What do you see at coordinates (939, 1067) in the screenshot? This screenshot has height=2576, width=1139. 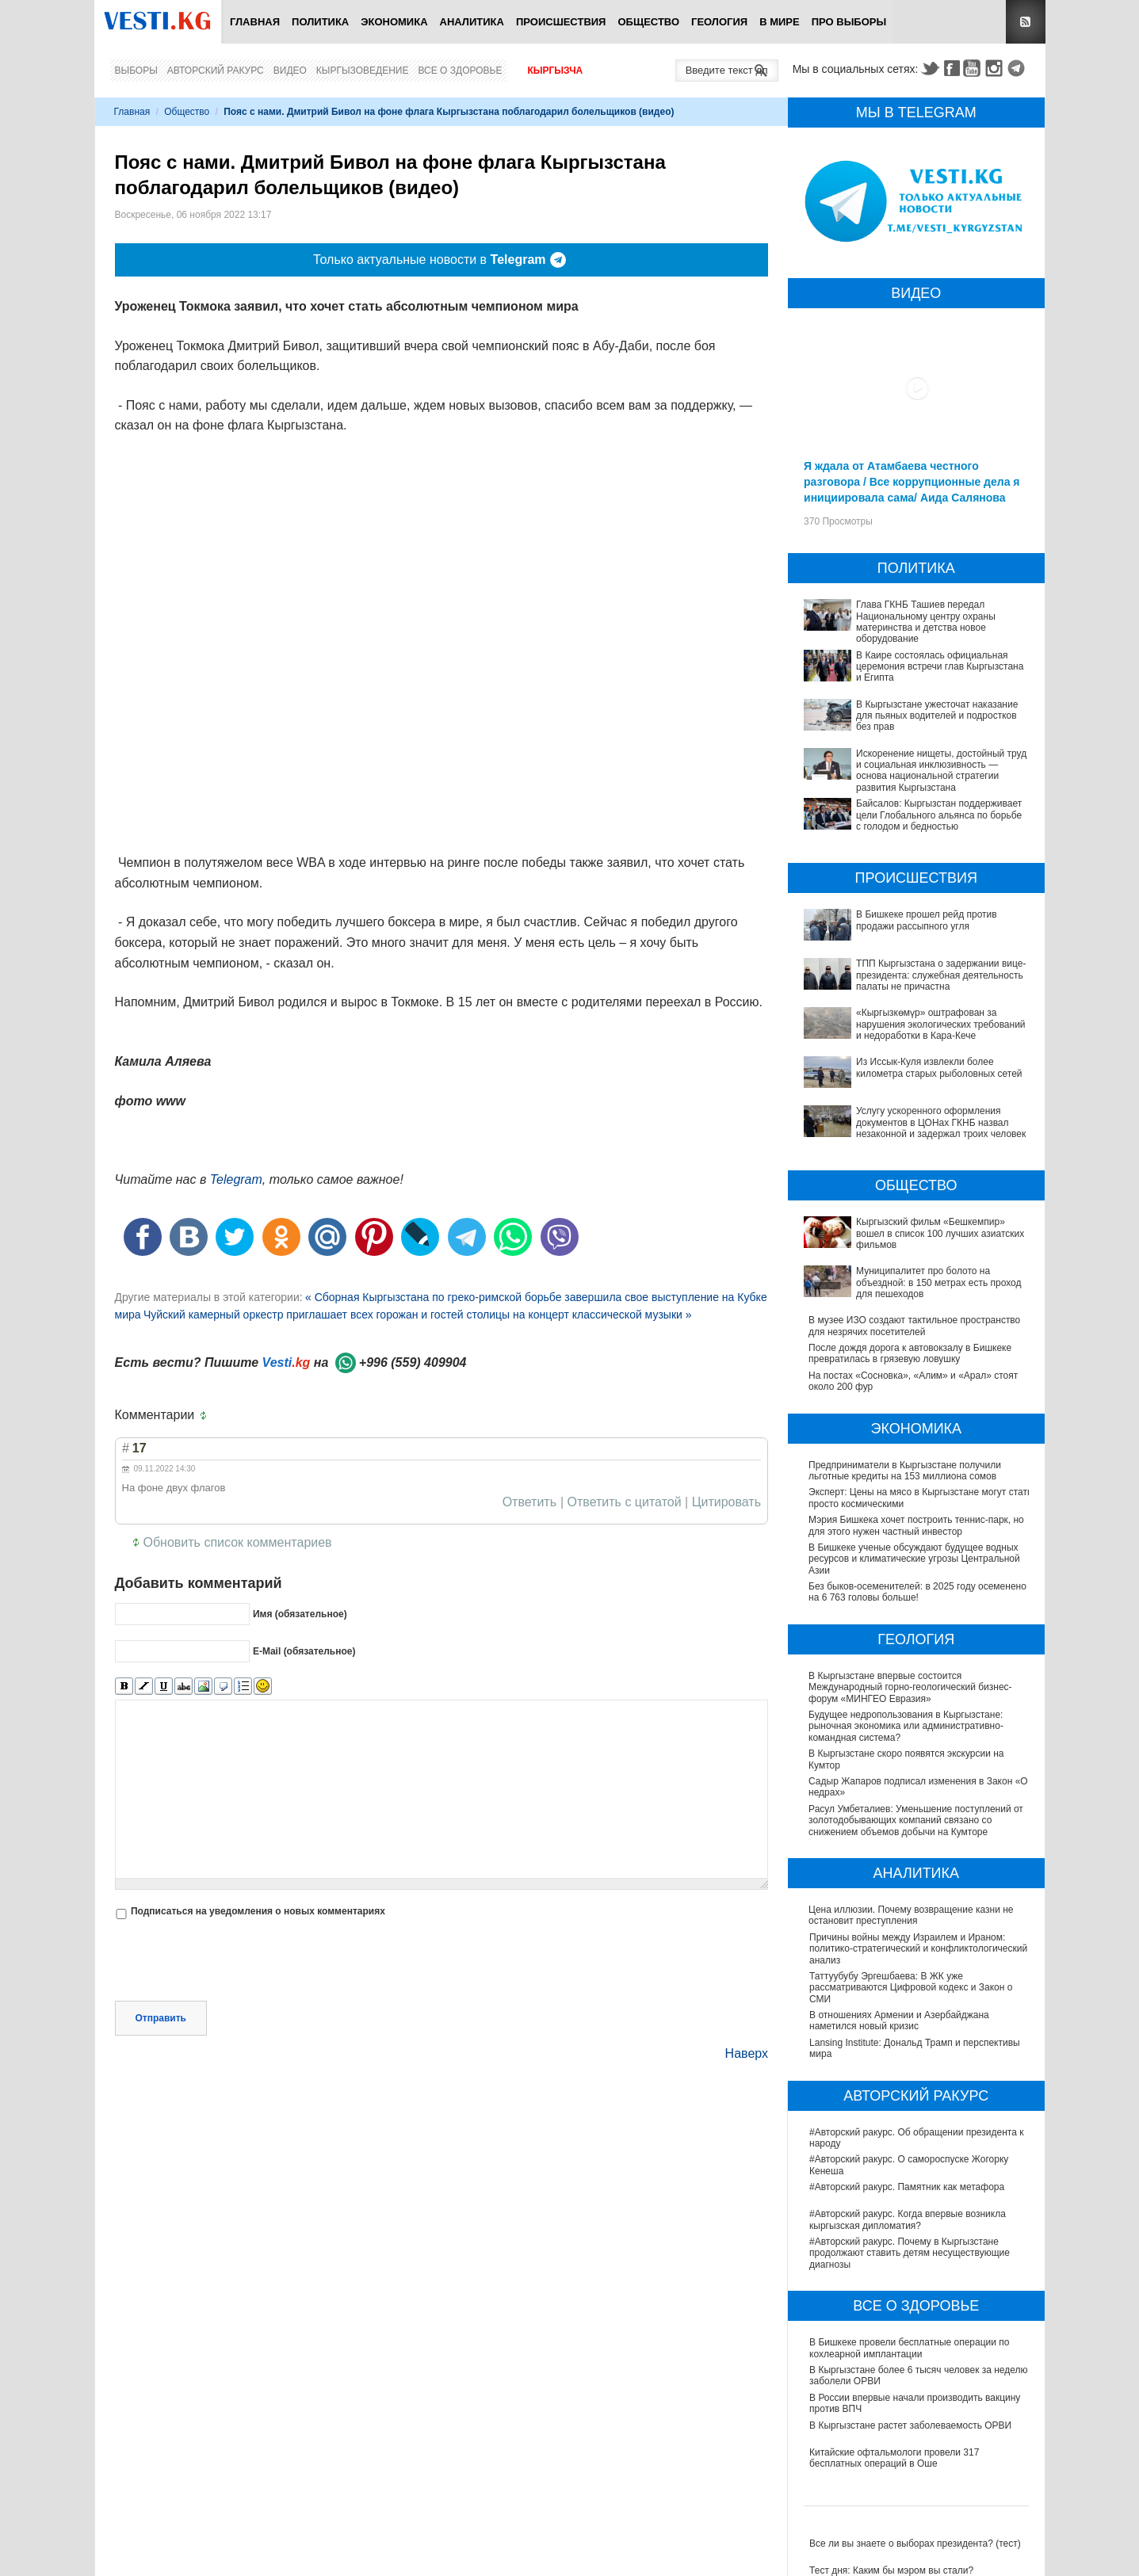 I see `Из Иссык-Куля извлекли более километра старых рыболовных сетей` at bounding box center [939, 1067].